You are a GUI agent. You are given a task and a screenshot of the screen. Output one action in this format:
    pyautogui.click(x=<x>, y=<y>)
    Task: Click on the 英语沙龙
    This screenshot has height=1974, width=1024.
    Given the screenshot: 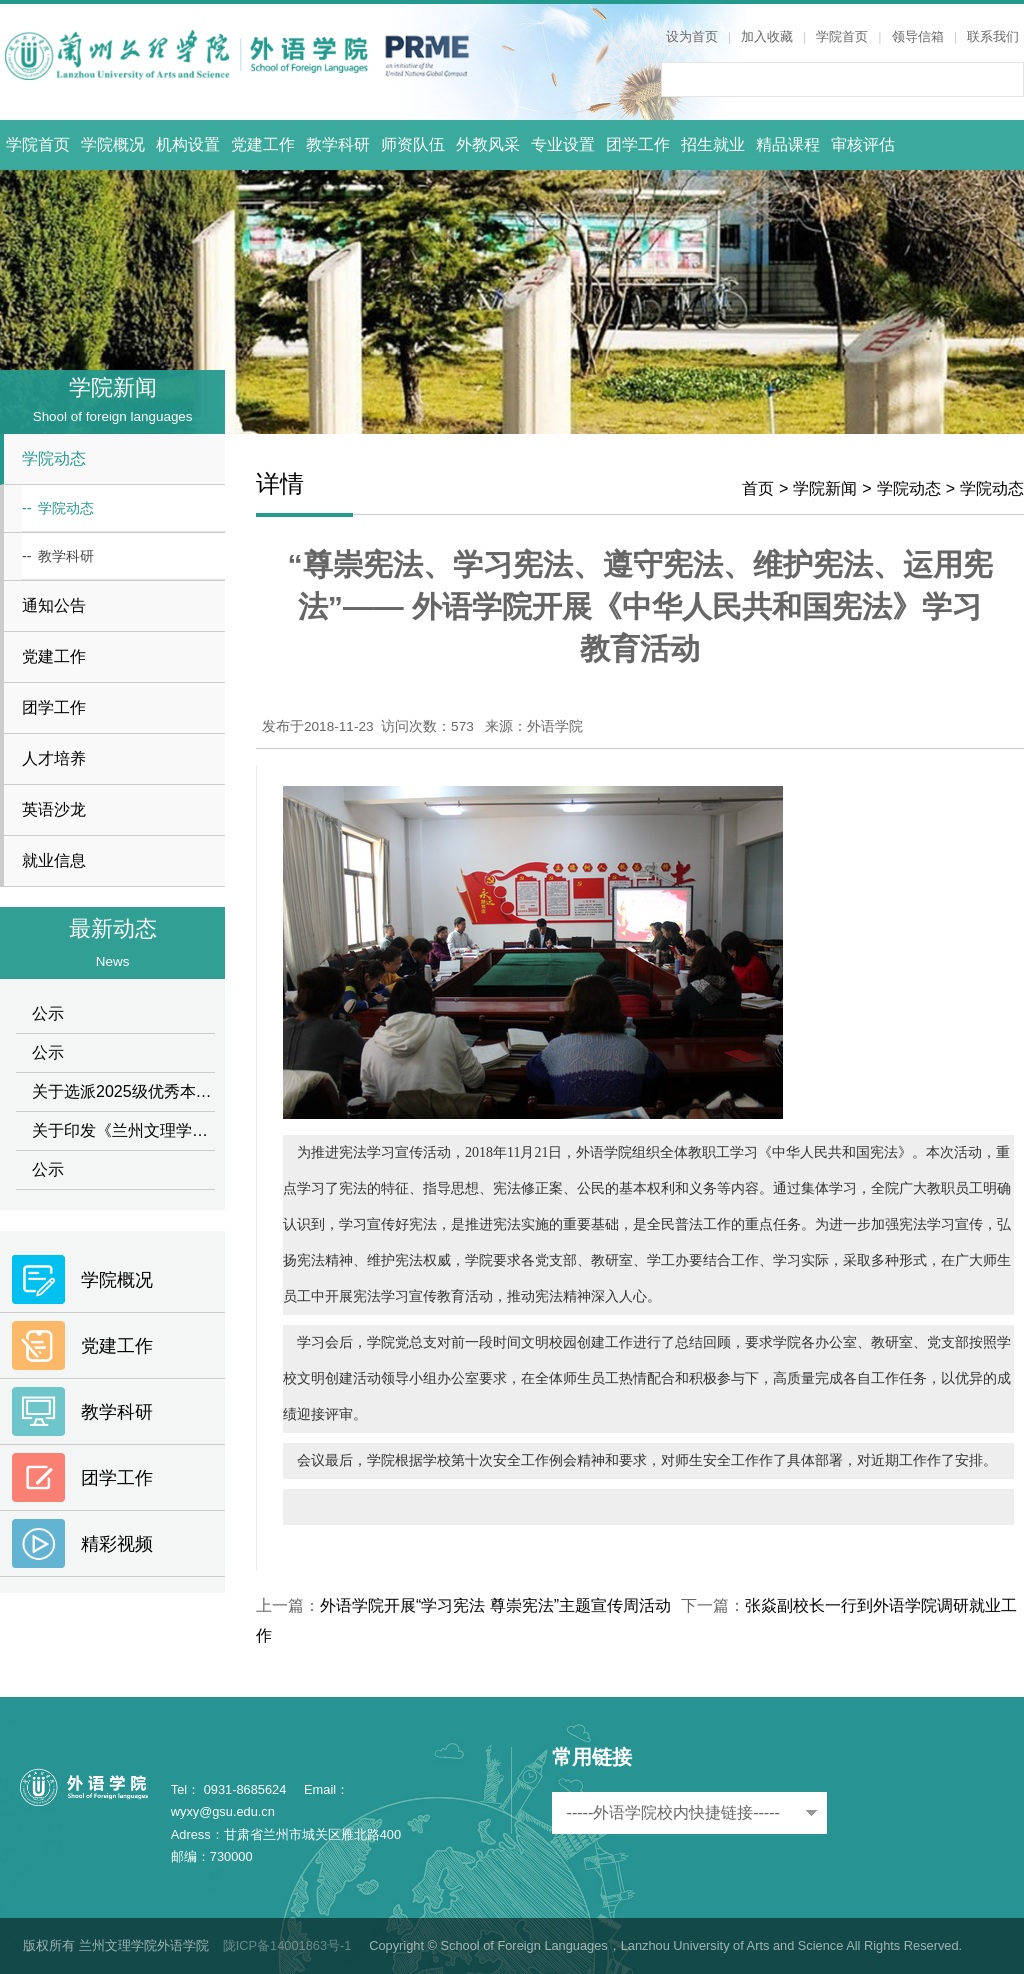 What is the action you would take?
    pyautogui.click(x=54, y=809)
    